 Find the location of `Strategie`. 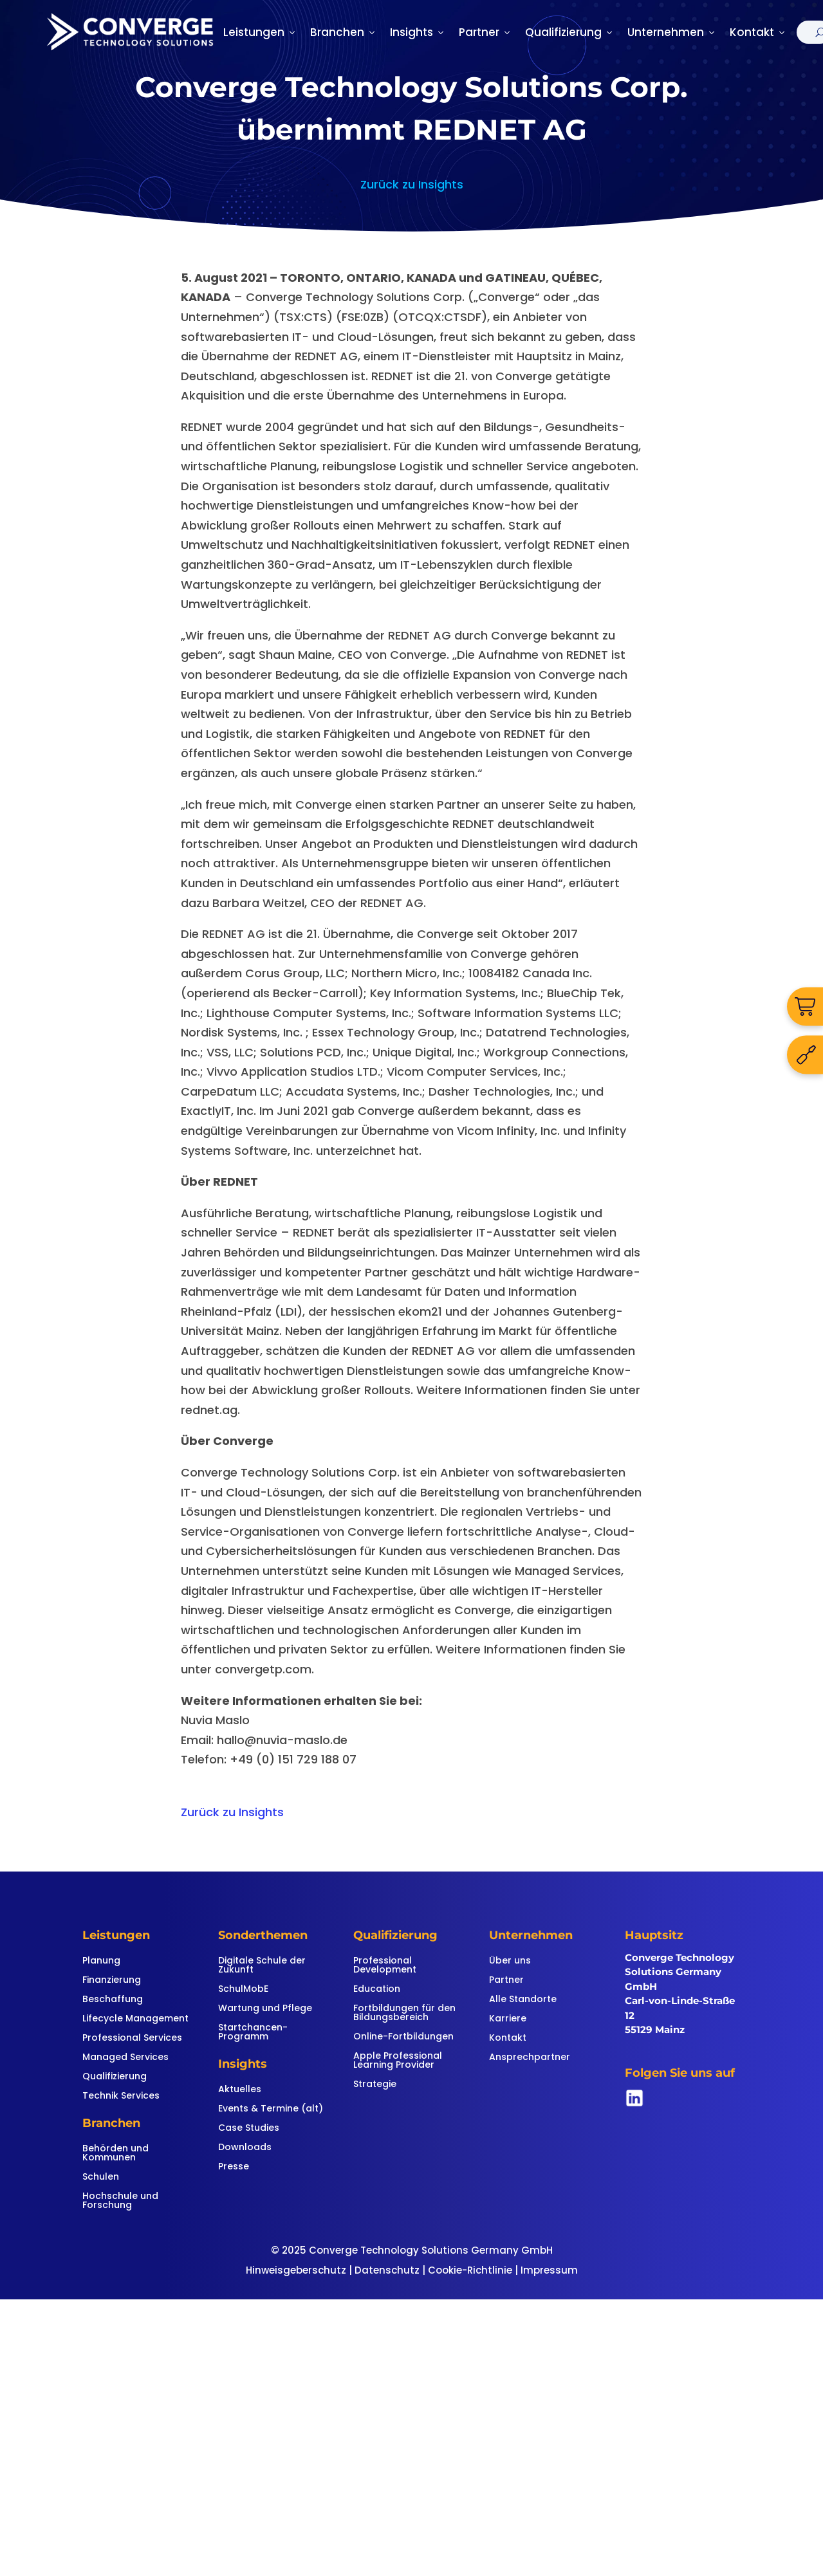

Strategie is located at coordinates (374, 2084).